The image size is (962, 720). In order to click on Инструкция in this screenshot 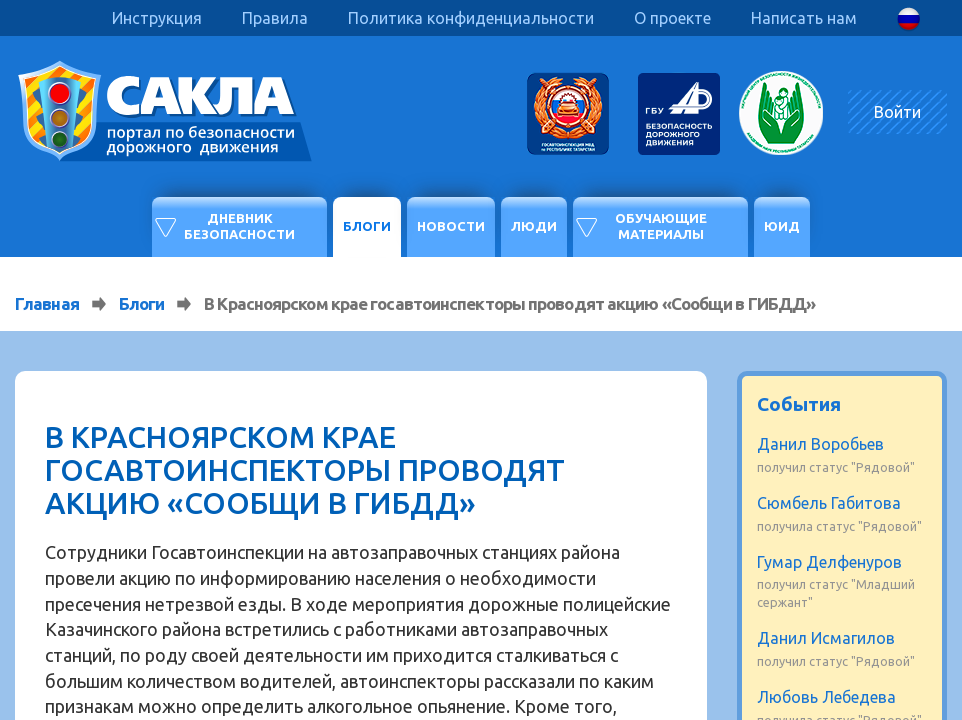, I will do `click(157, 18)`.